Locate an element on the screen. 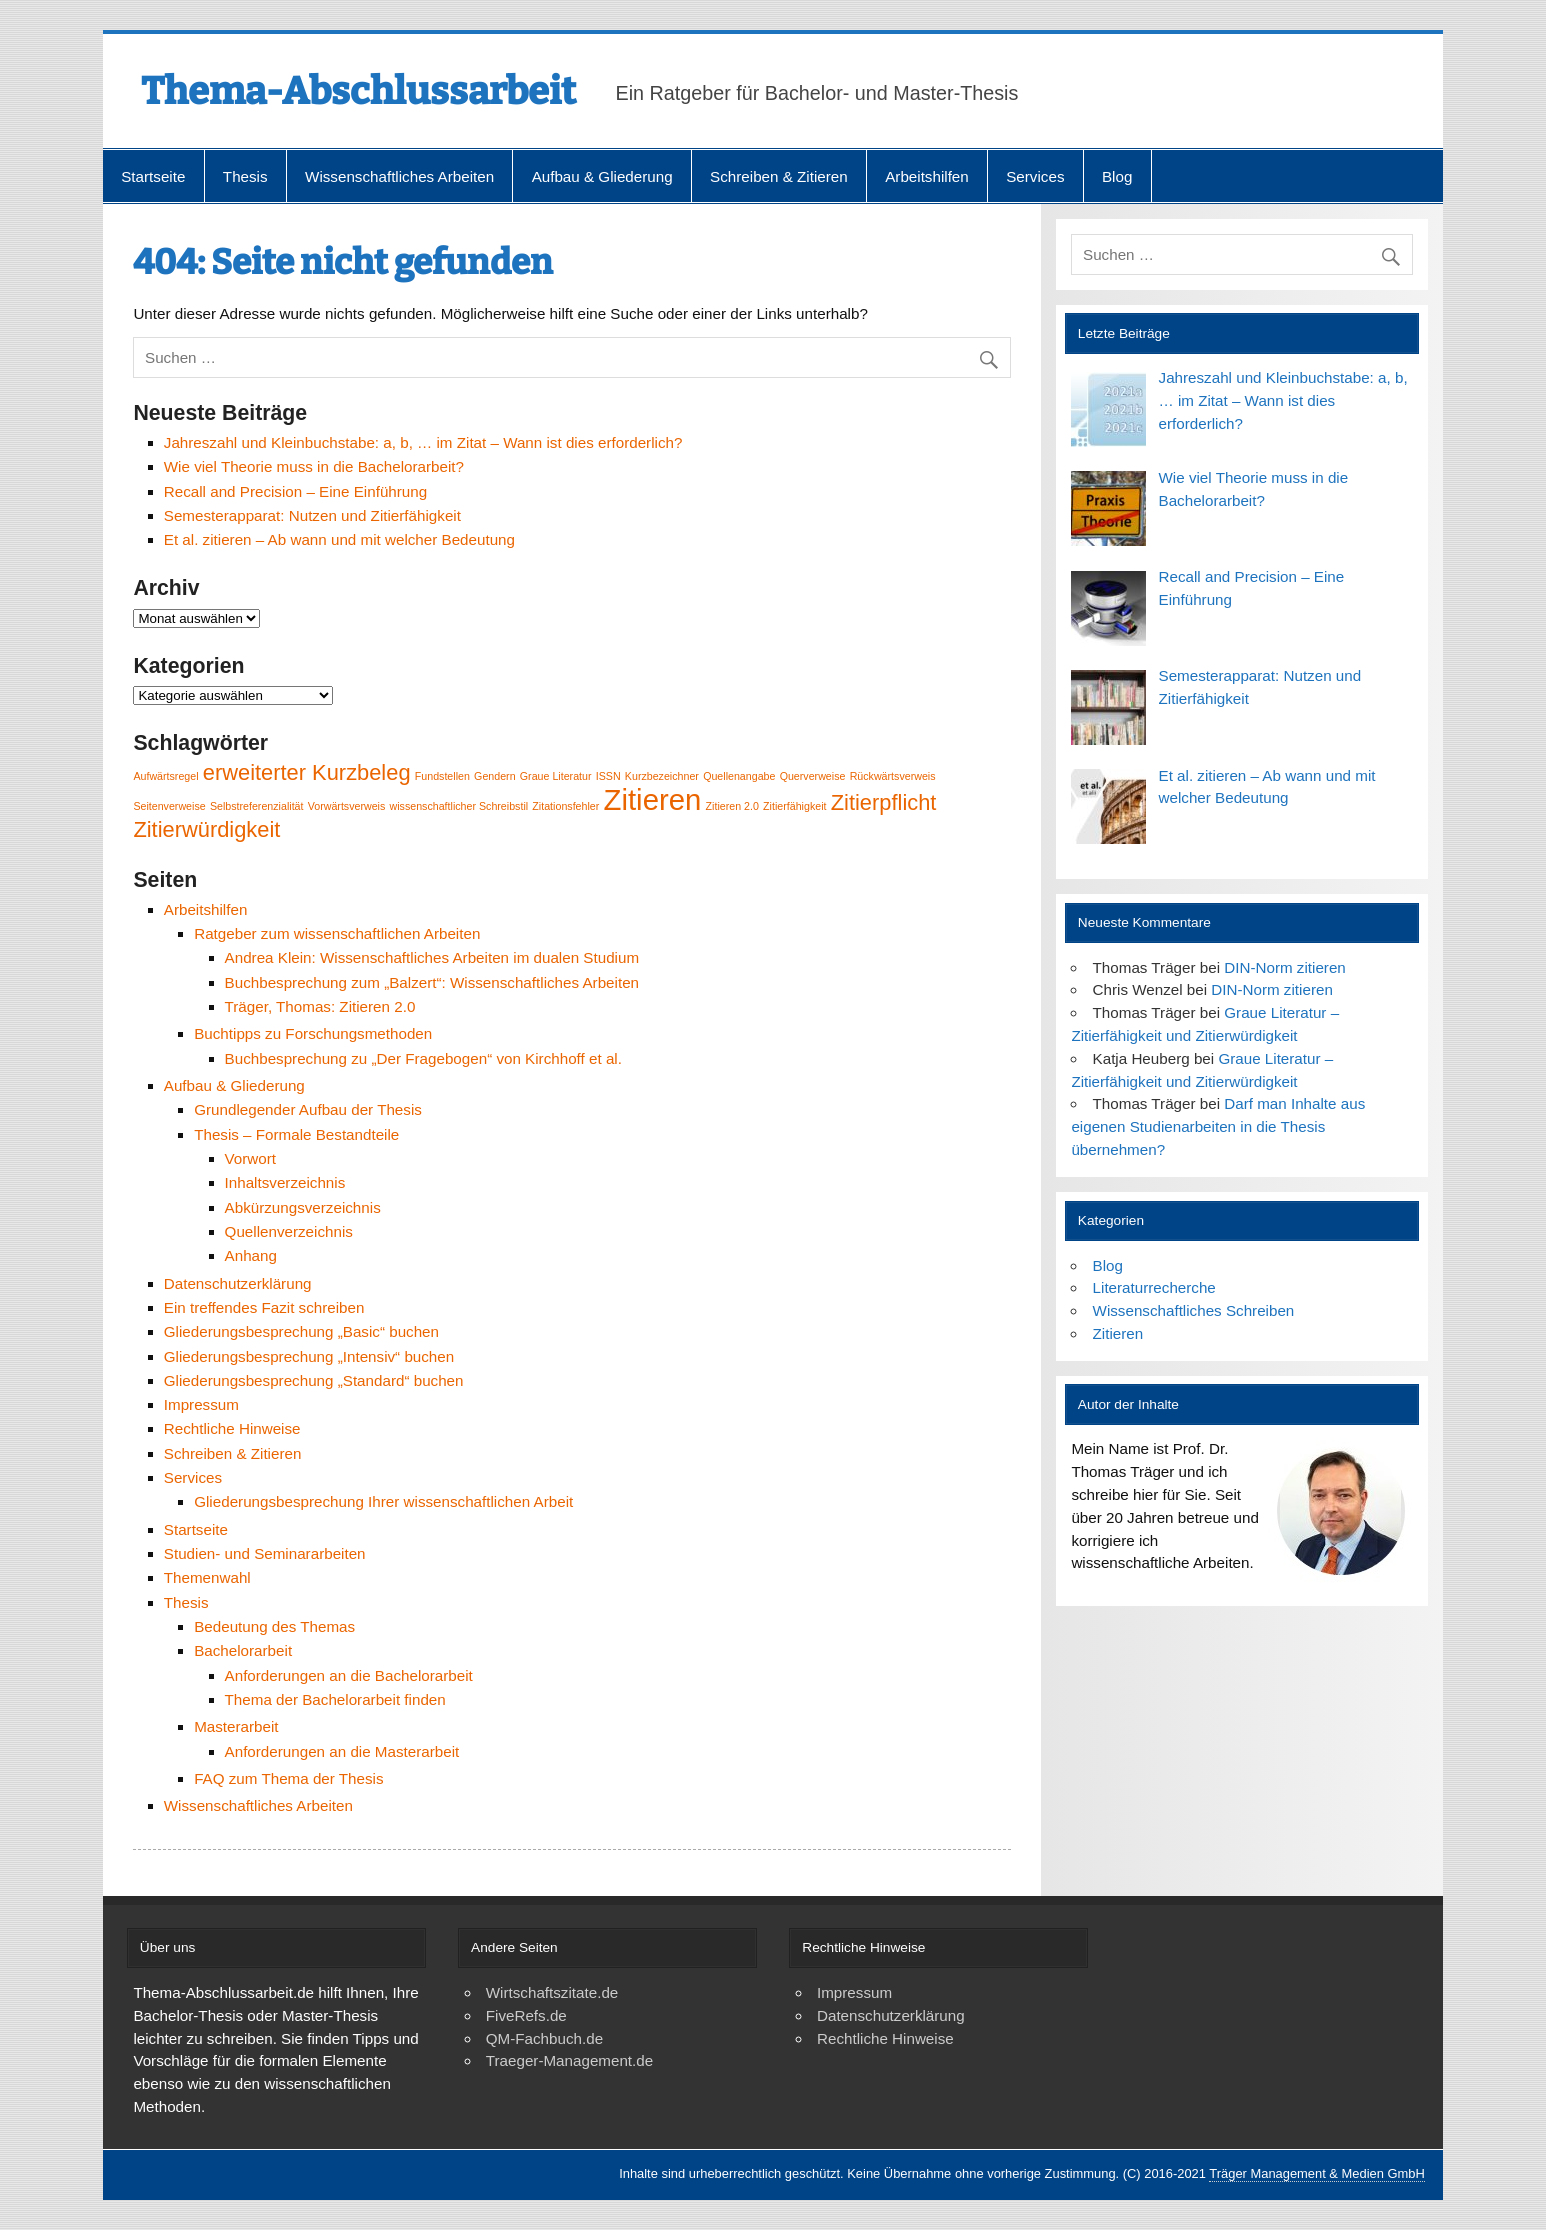 This screenshot has width=1546, height=2230. Zitierpflicht [Zitierpflicht (2 Einträge)] is located at coordinates (884, 802).